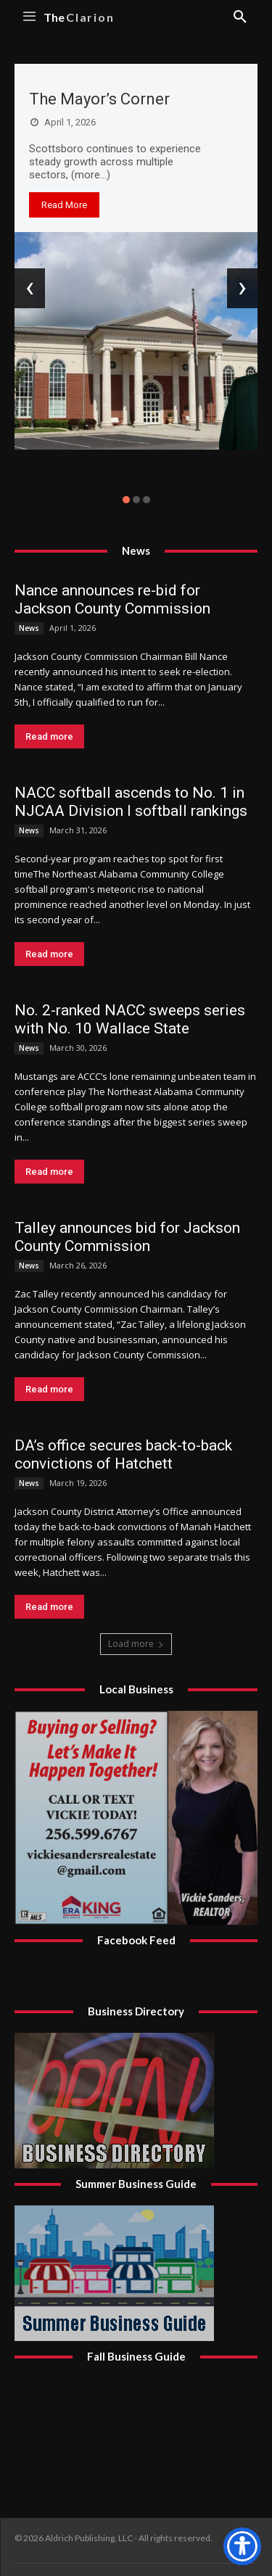  Describe the element at coordinates (131, 802) in the screenshot. I see `NACC softball ascends to No. 1 in NJCAA Division I softball rankings` at that location.